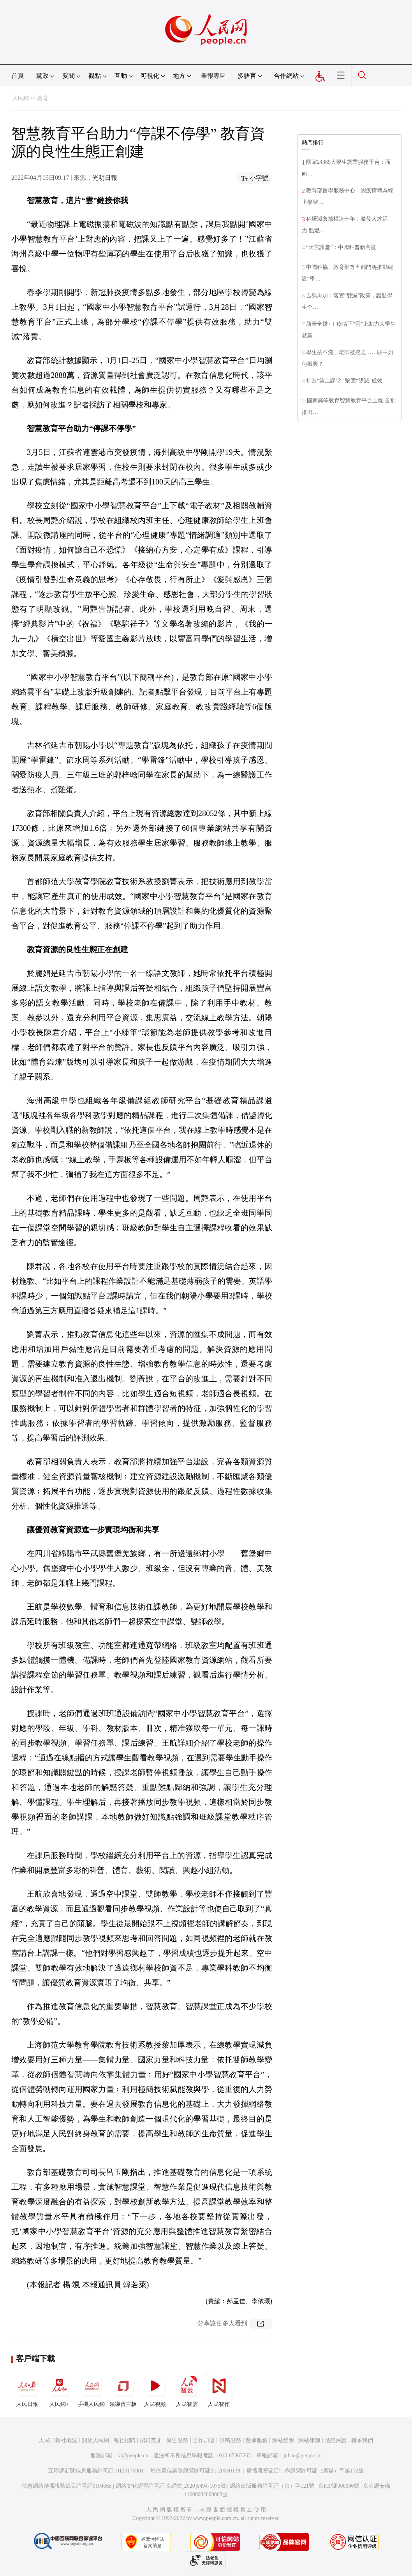 The width and height of the screenshot is (412, 2576). I want to click on 網絡文化經營許可証 京網文[2020]5494-1075號, so click(171, 2486).